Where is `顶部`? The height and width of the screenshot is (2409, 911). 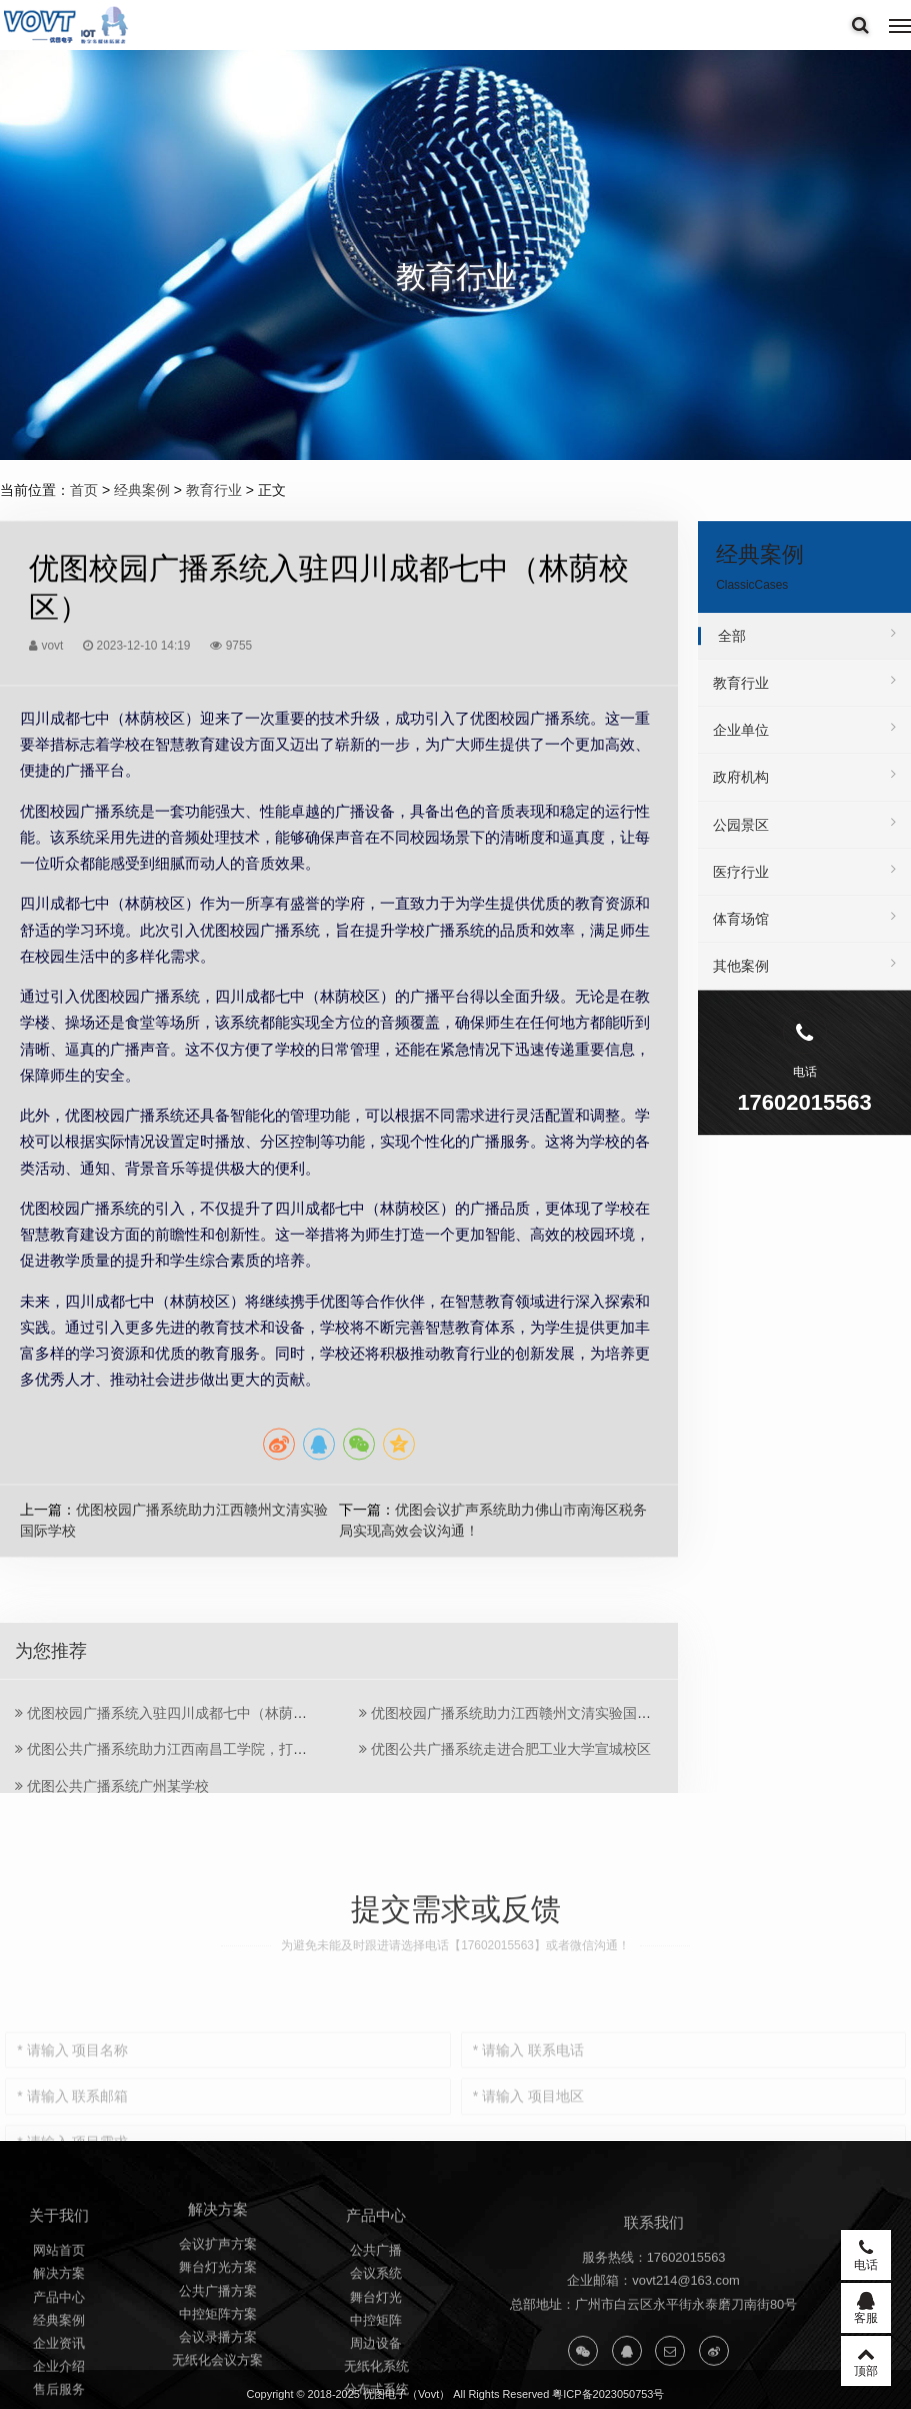 顶部 is located at coordinates (866, 2361).